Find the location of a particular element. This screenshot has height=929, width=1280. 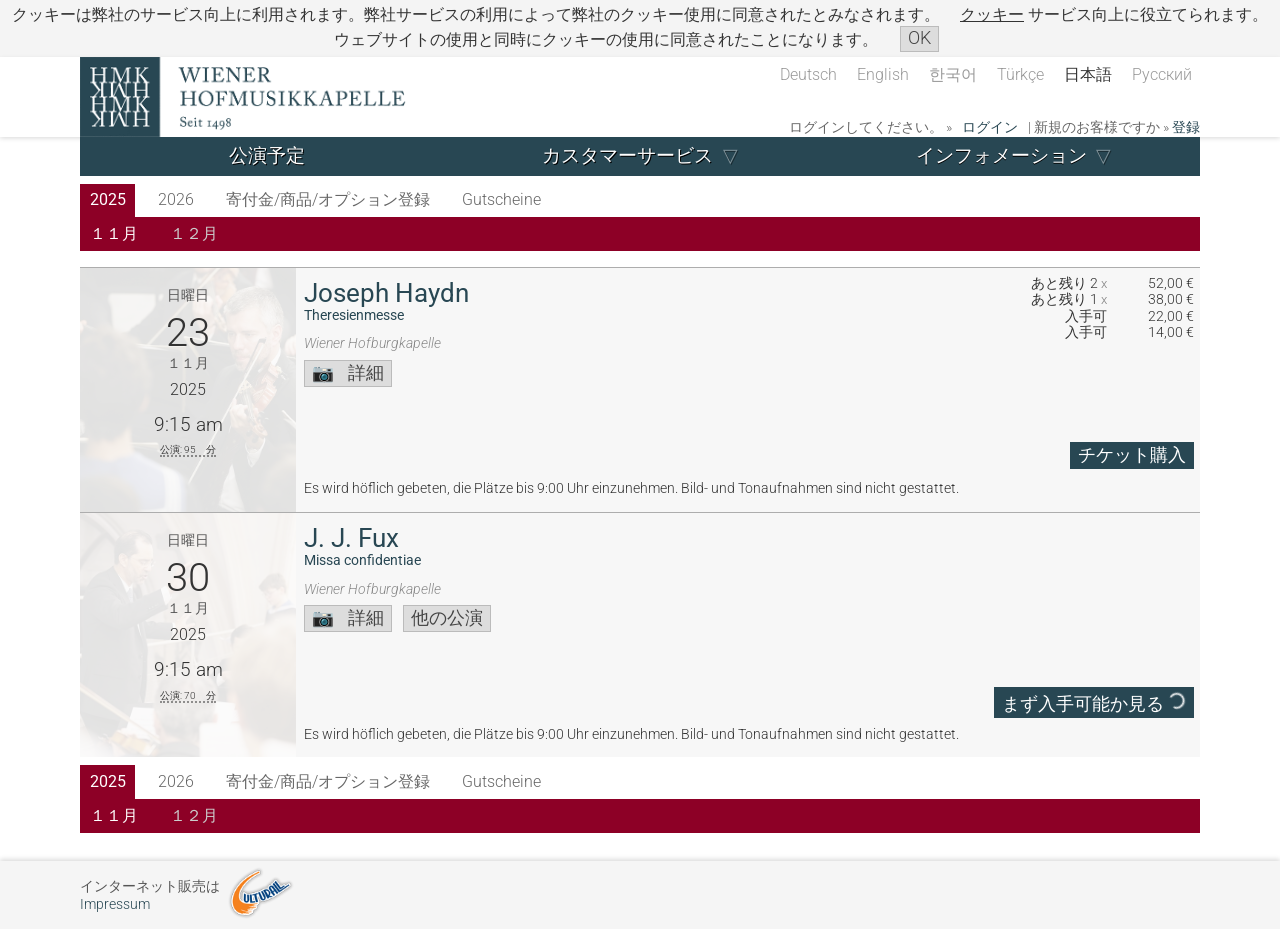

クッキー is located at coordinates (992, 14).